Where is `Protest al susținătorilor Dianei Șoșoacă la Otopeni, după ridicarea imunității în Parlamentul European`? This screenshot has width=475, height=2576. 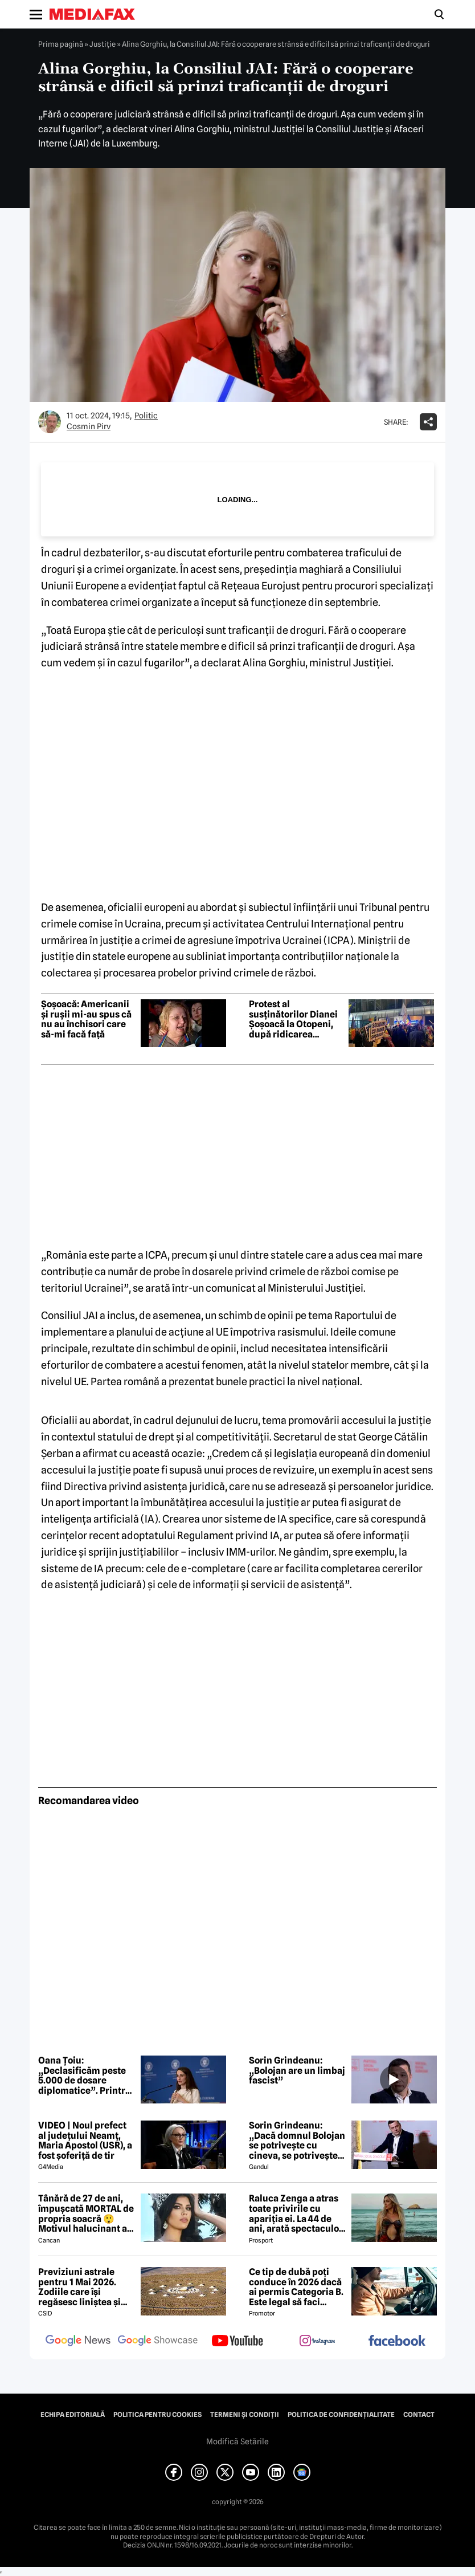
Protest al susținătorilor Dianei Șoșoacă la Otopeni, după ridicarea imunității în Parlamentul European is located at coordinates (293, 1019).